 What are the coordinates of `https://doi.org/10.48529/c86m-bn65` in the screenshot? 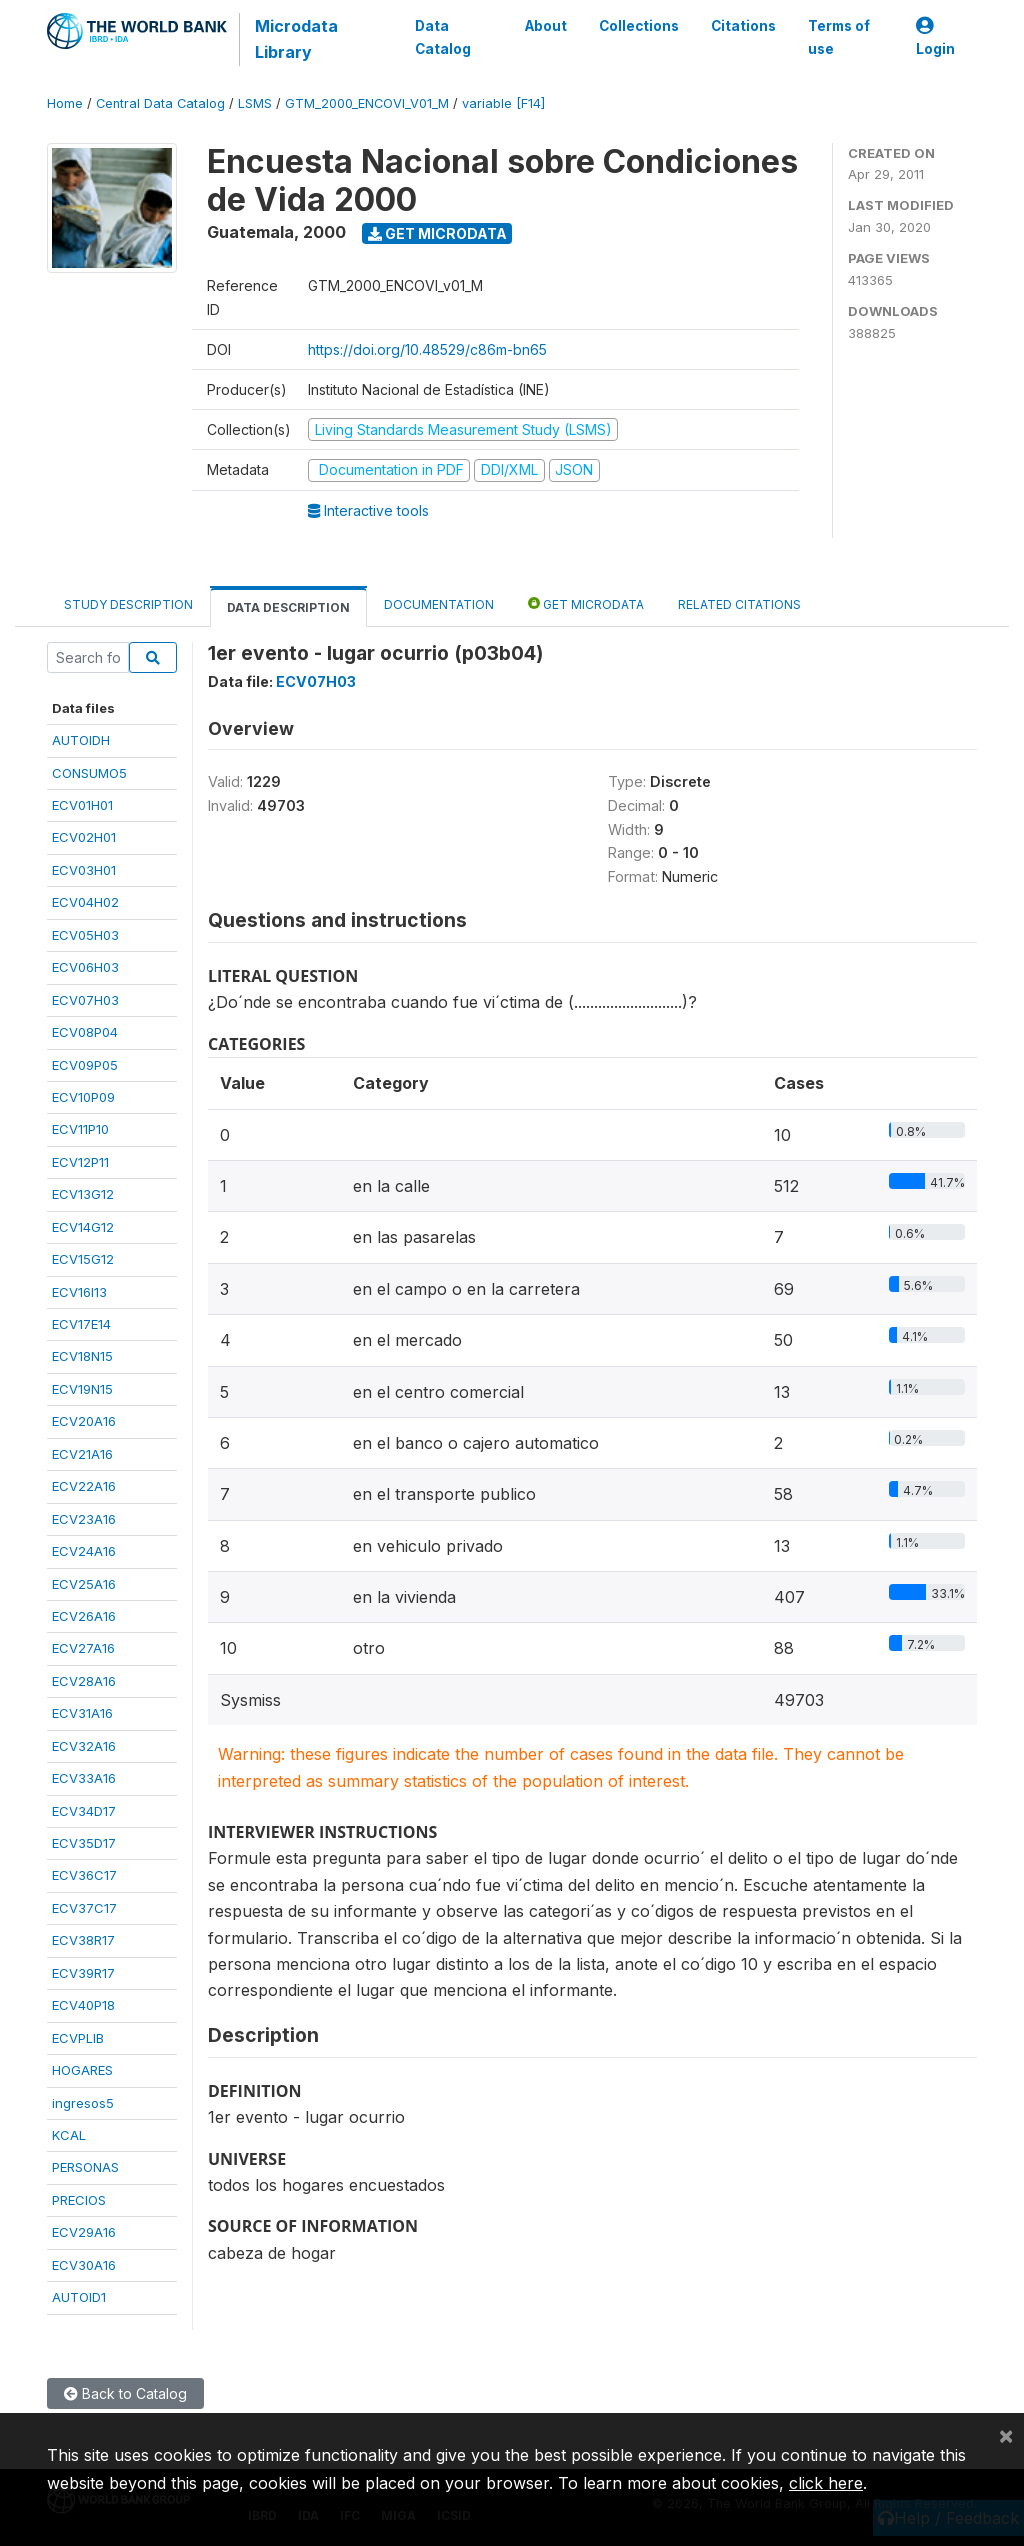 It's located at (427, 349).